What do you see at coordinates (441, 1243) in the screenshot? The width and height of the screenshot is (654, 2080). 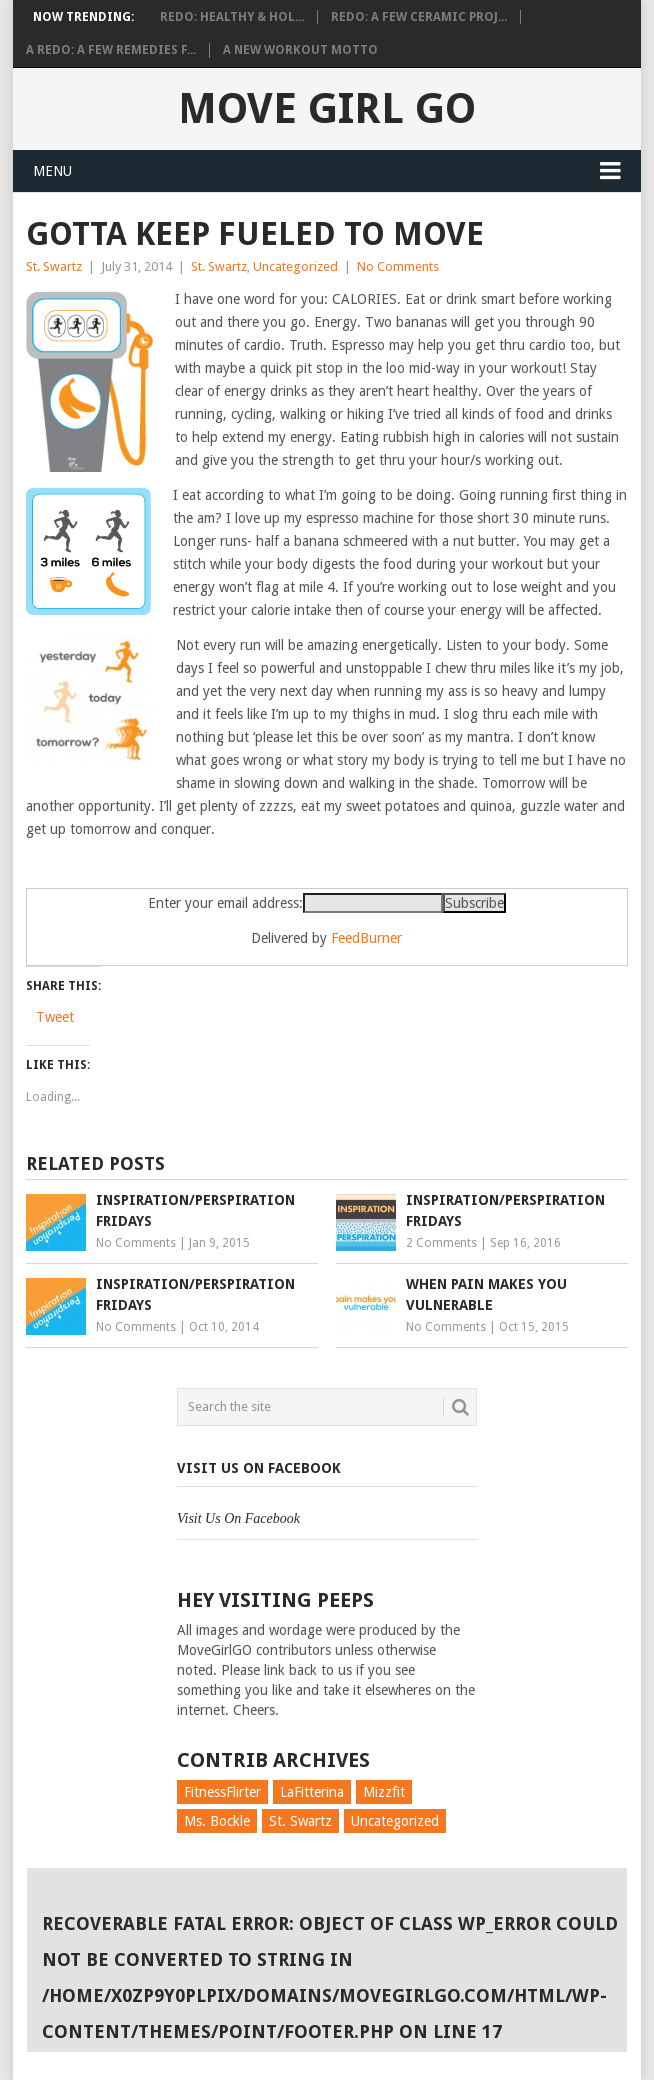 I see `2 Comments` at bounding box center [441, 1243].